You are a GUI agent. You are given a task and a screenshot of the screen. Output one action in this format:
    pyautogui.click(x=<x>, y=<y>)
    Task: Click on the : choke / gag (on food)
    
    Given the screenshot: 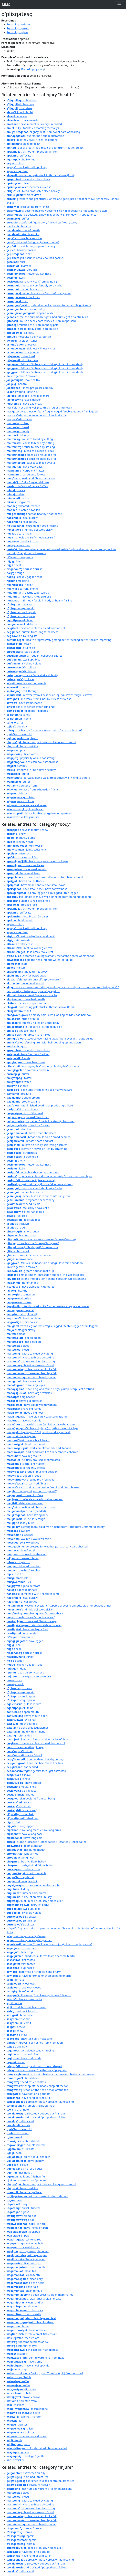 What is the action you would take?
    pyautogui.click(x=25, y=577)
    